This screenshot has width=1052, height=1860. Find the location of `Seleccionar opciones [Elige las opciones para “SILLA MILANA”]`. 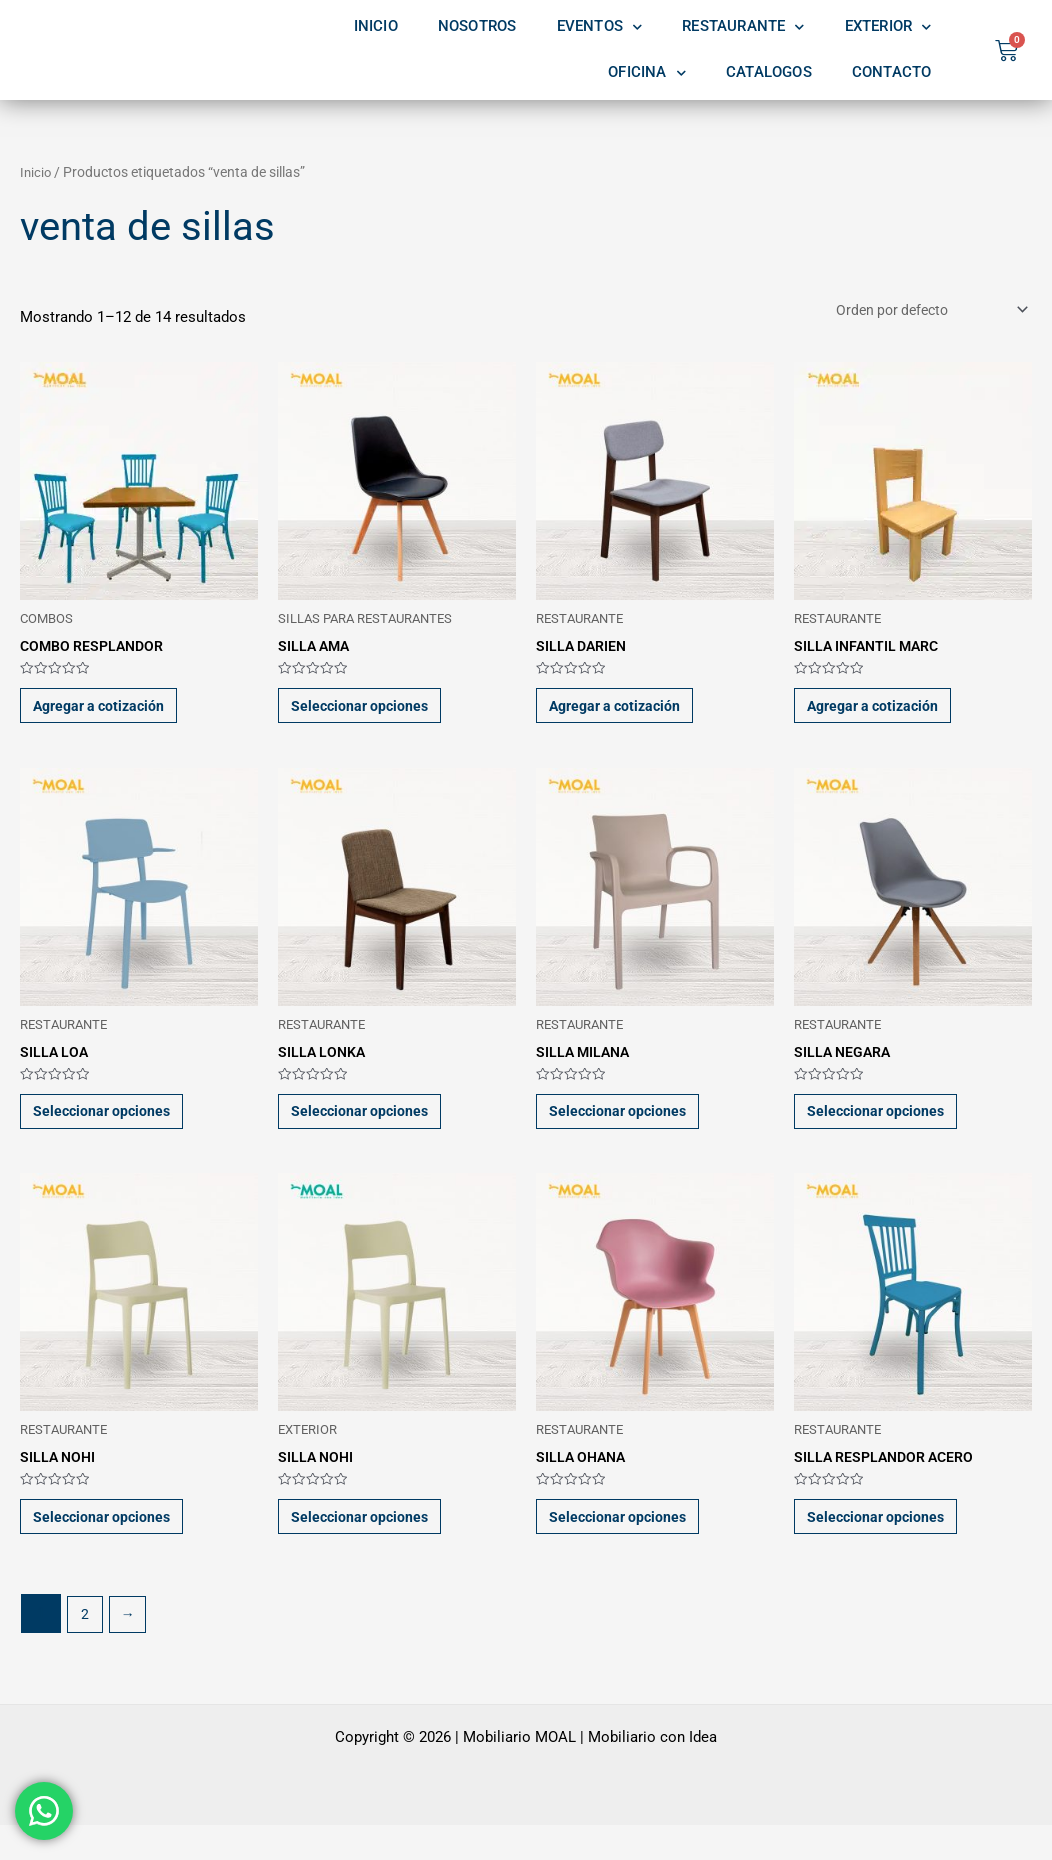

Seleccionar opciones [Elige las opciones para “SILLA MILANA”] is located at coordinates (628, 1131).